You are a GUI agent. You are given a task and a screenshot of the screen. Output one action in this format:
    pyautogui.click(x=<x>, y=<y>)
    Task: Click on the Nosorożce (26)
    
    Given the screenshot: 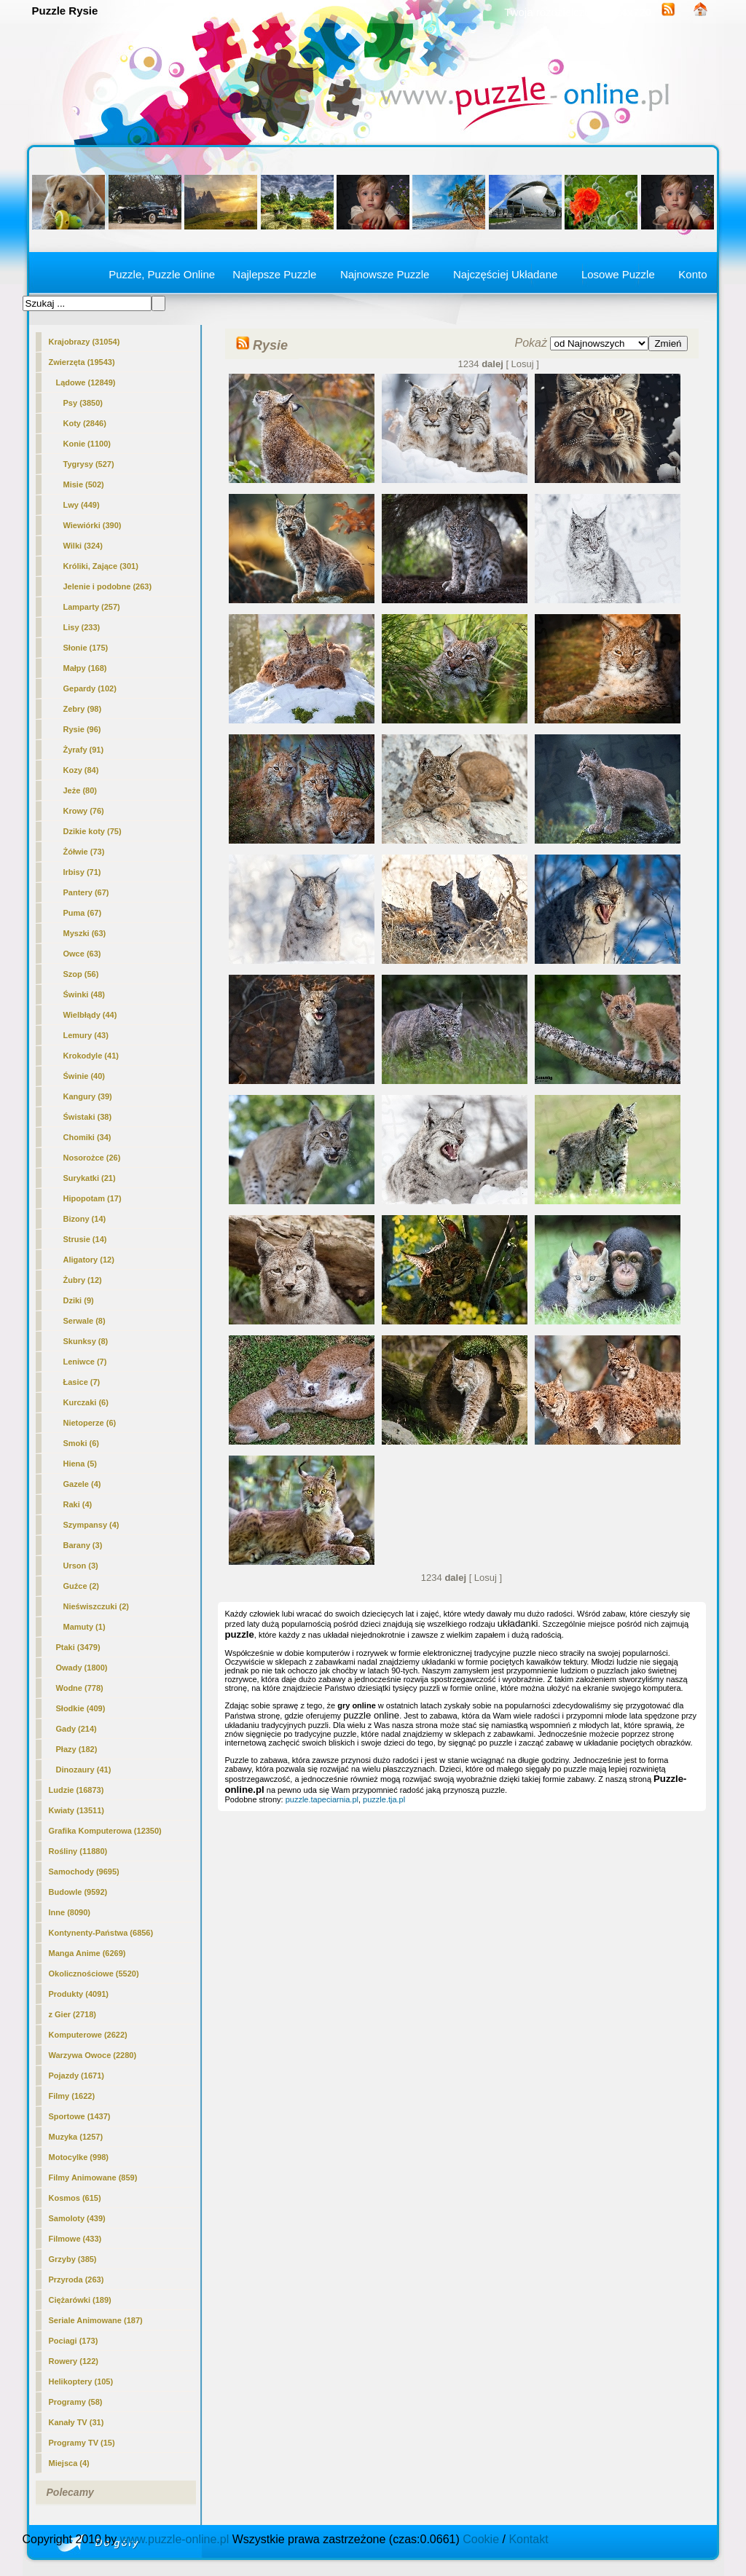 What is the action you would take?
    pyautogui.click(x=92, y=1157)
    